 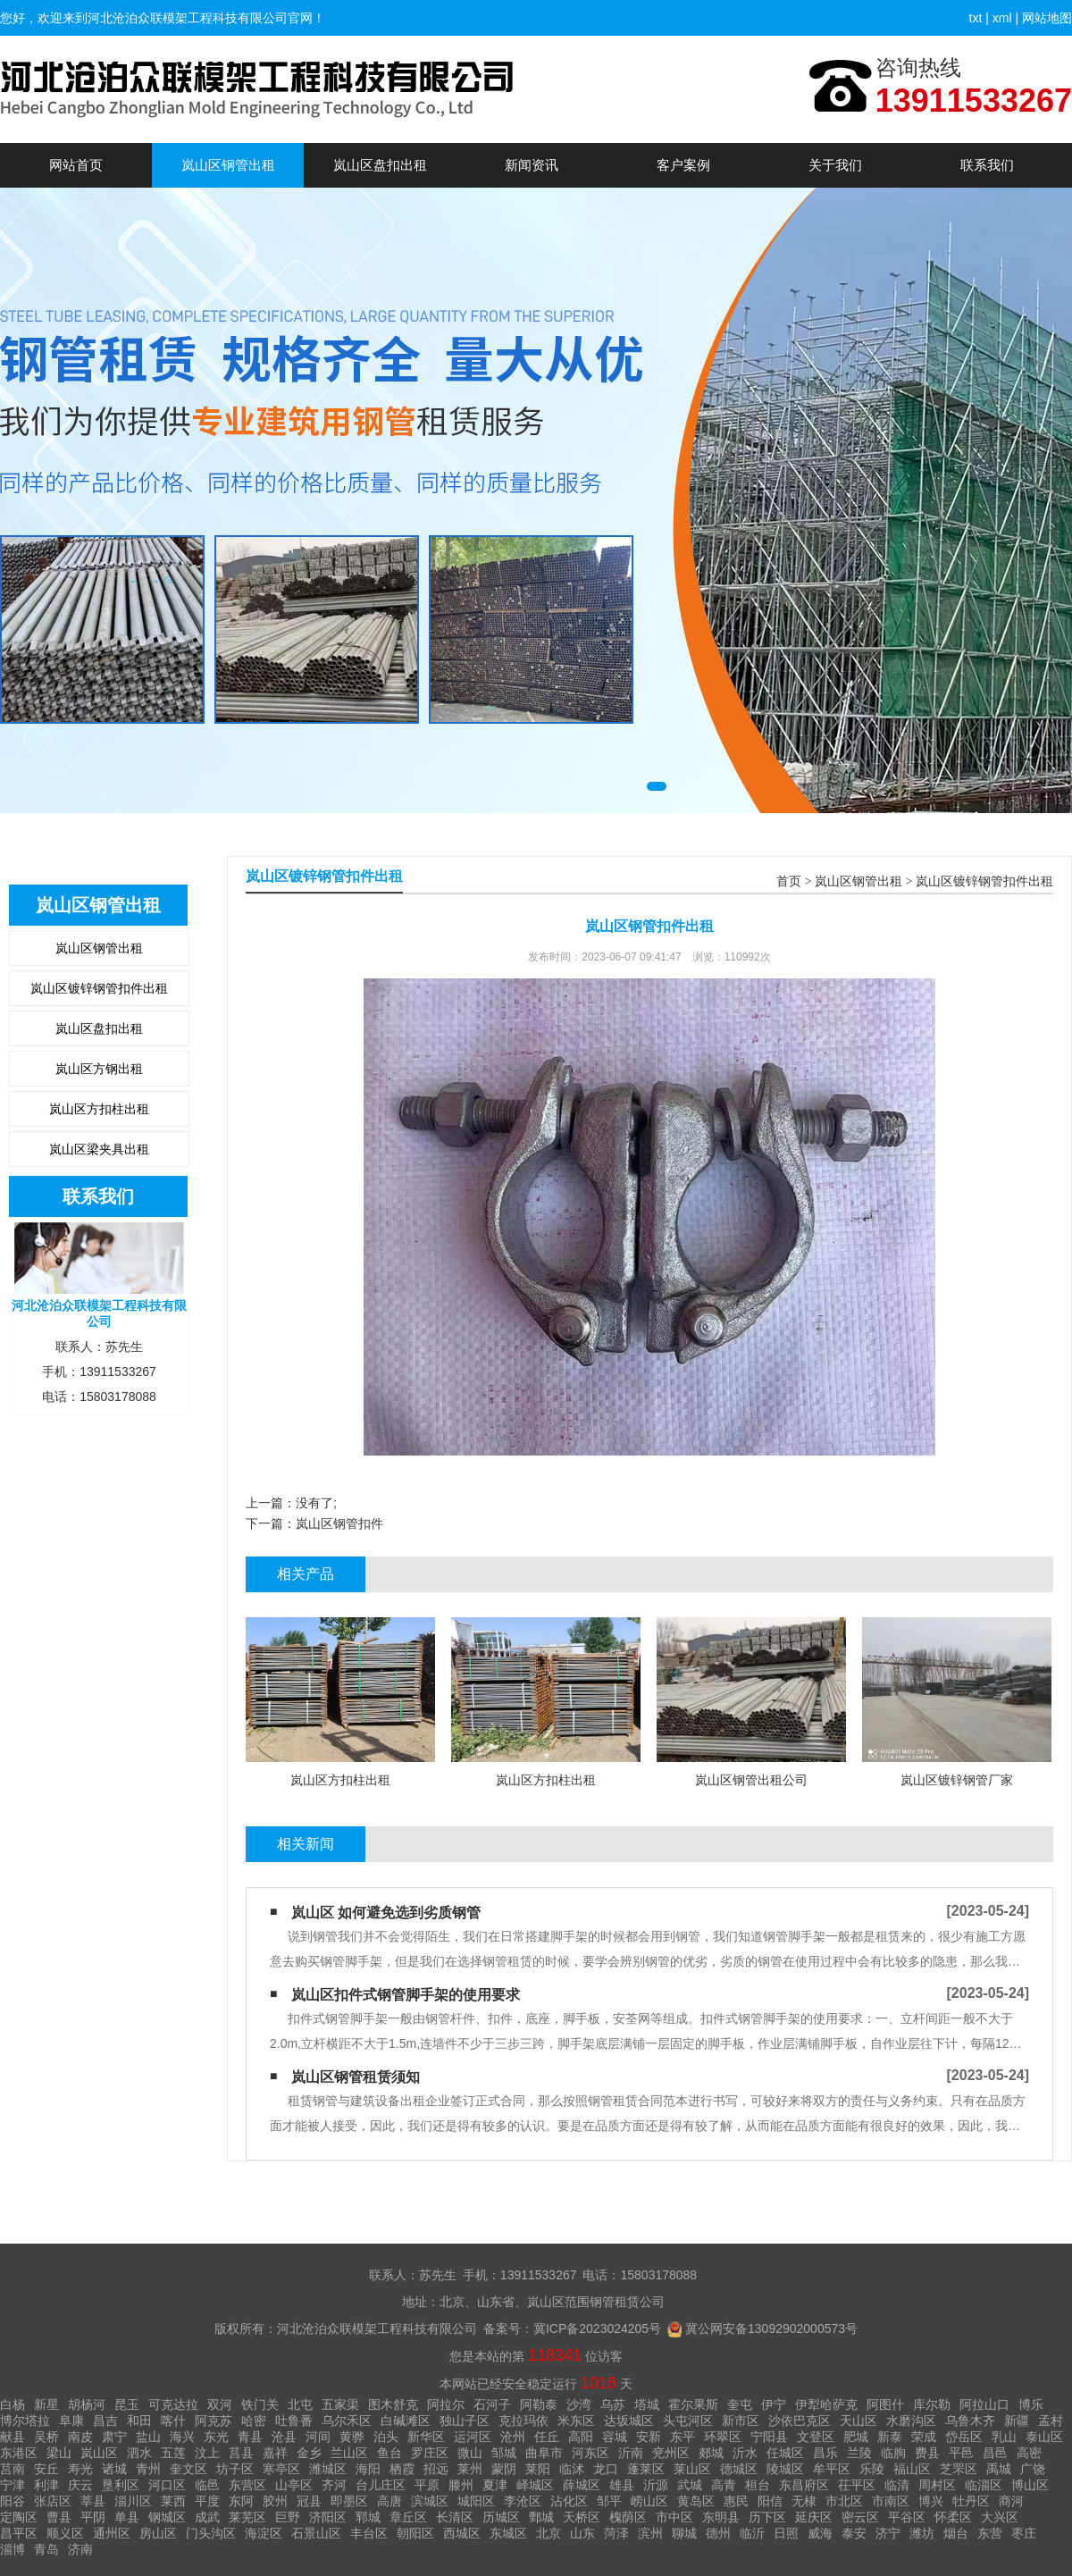 What do you see at coordinates (65, 2533) in the screenshot?
I see `顺义区` at bounding box center [65, 2533].